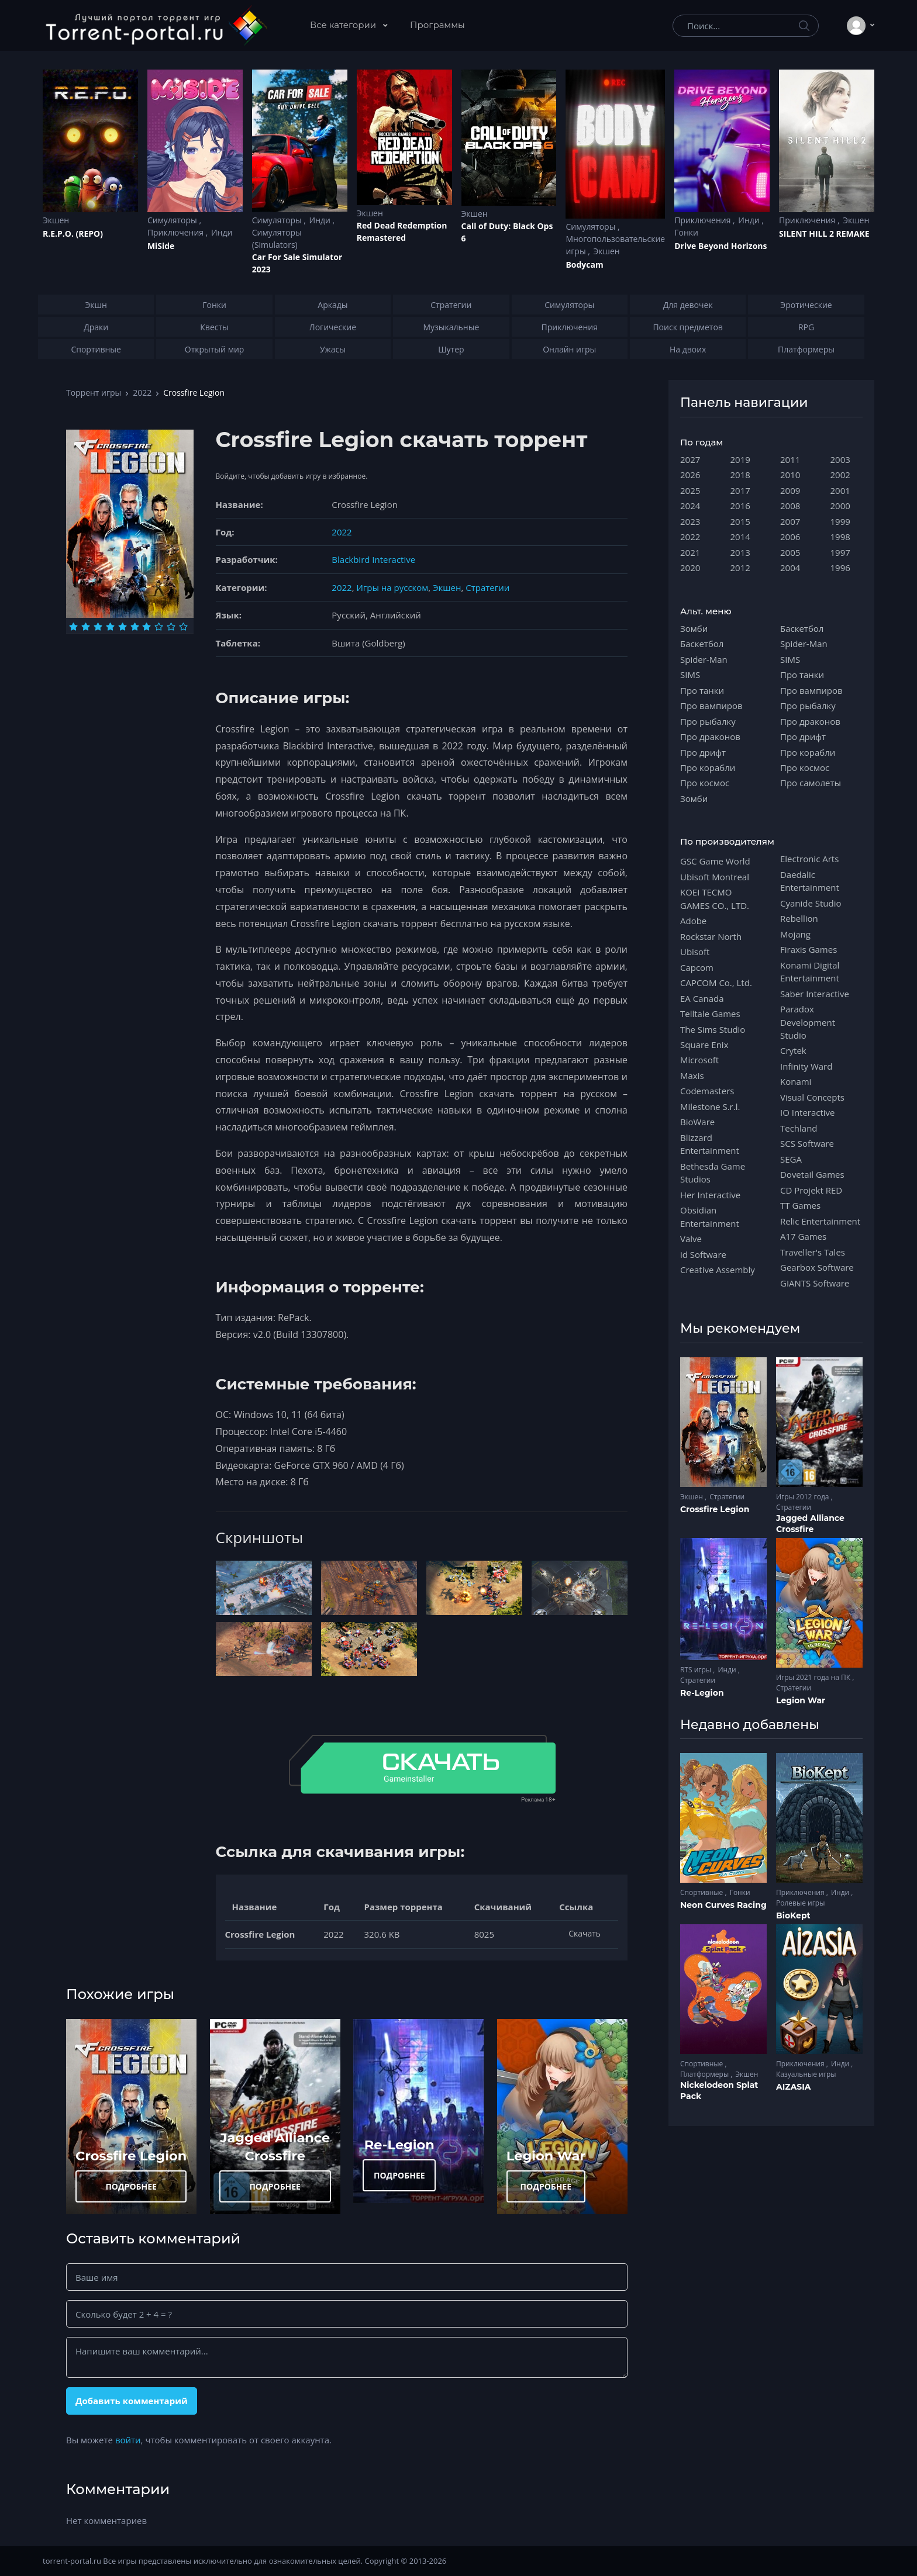 The height and width of the screenshot is (2576, 917). I want to click on Codemasters, so click(707, 1091).